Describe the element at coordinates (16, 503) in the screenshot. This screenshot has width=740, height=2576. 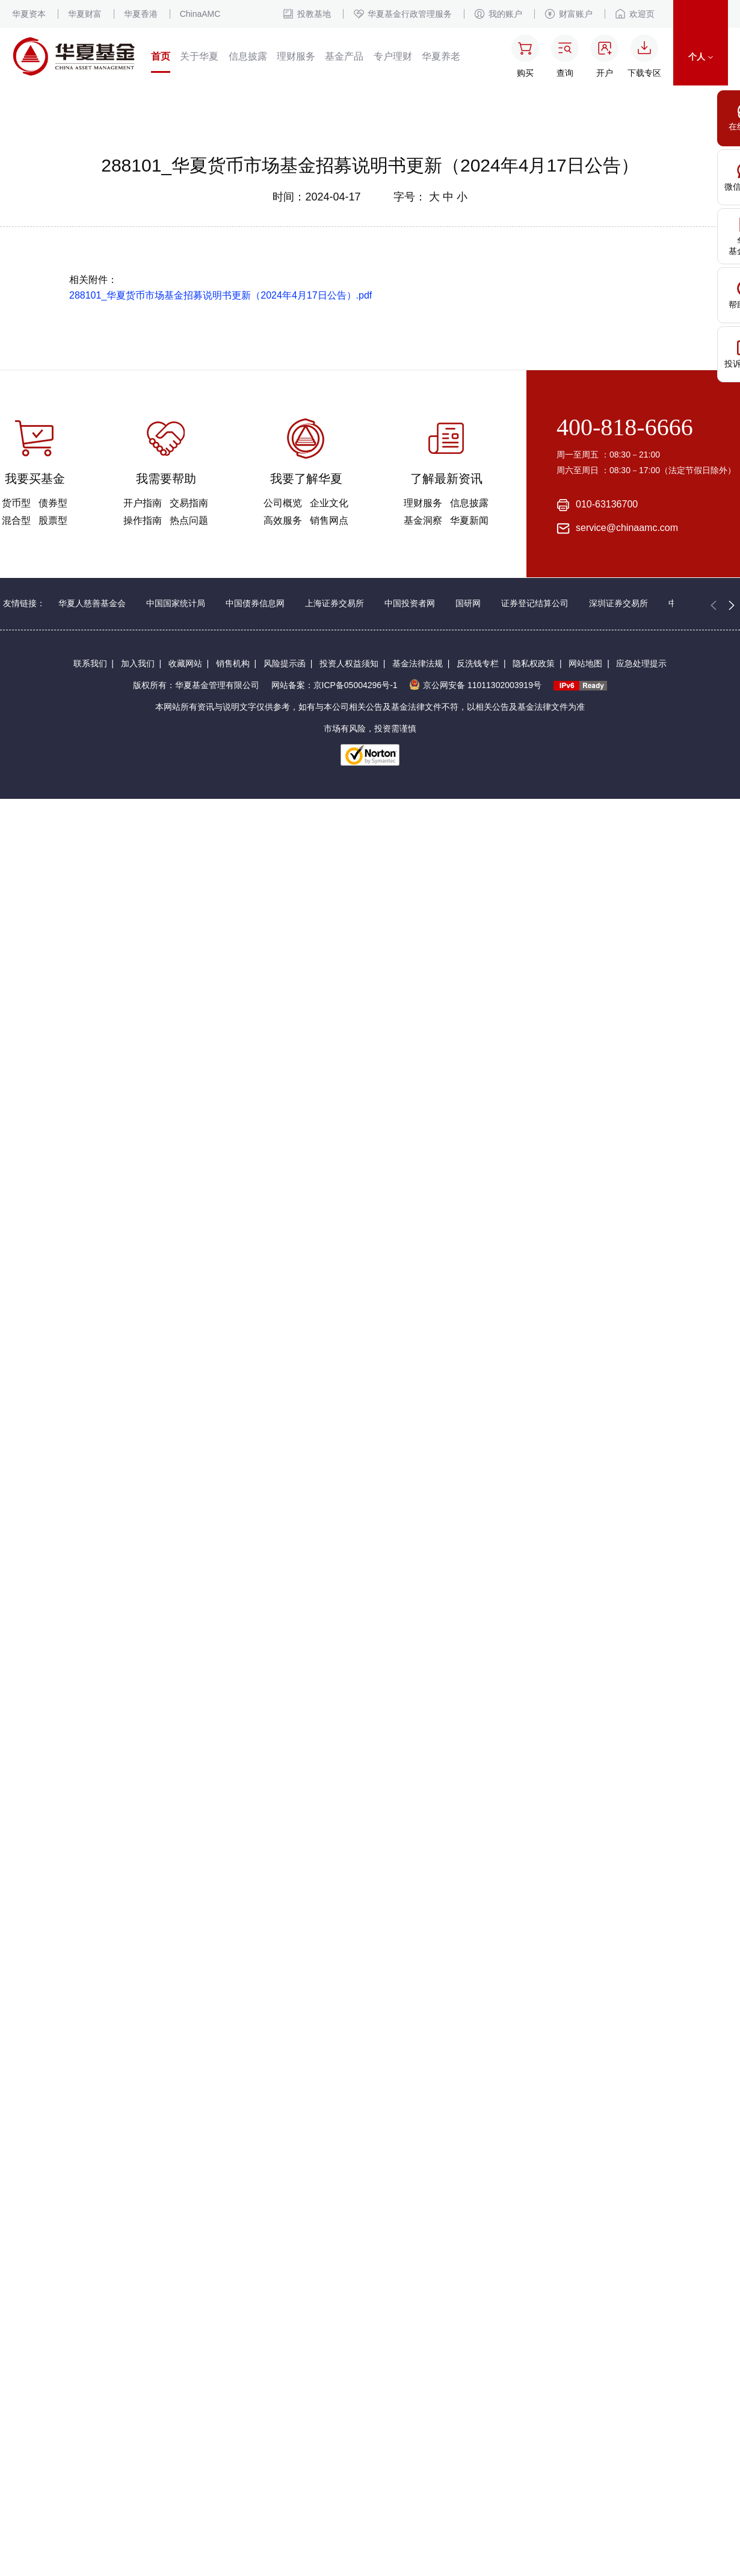
I see `货币型` at that location.